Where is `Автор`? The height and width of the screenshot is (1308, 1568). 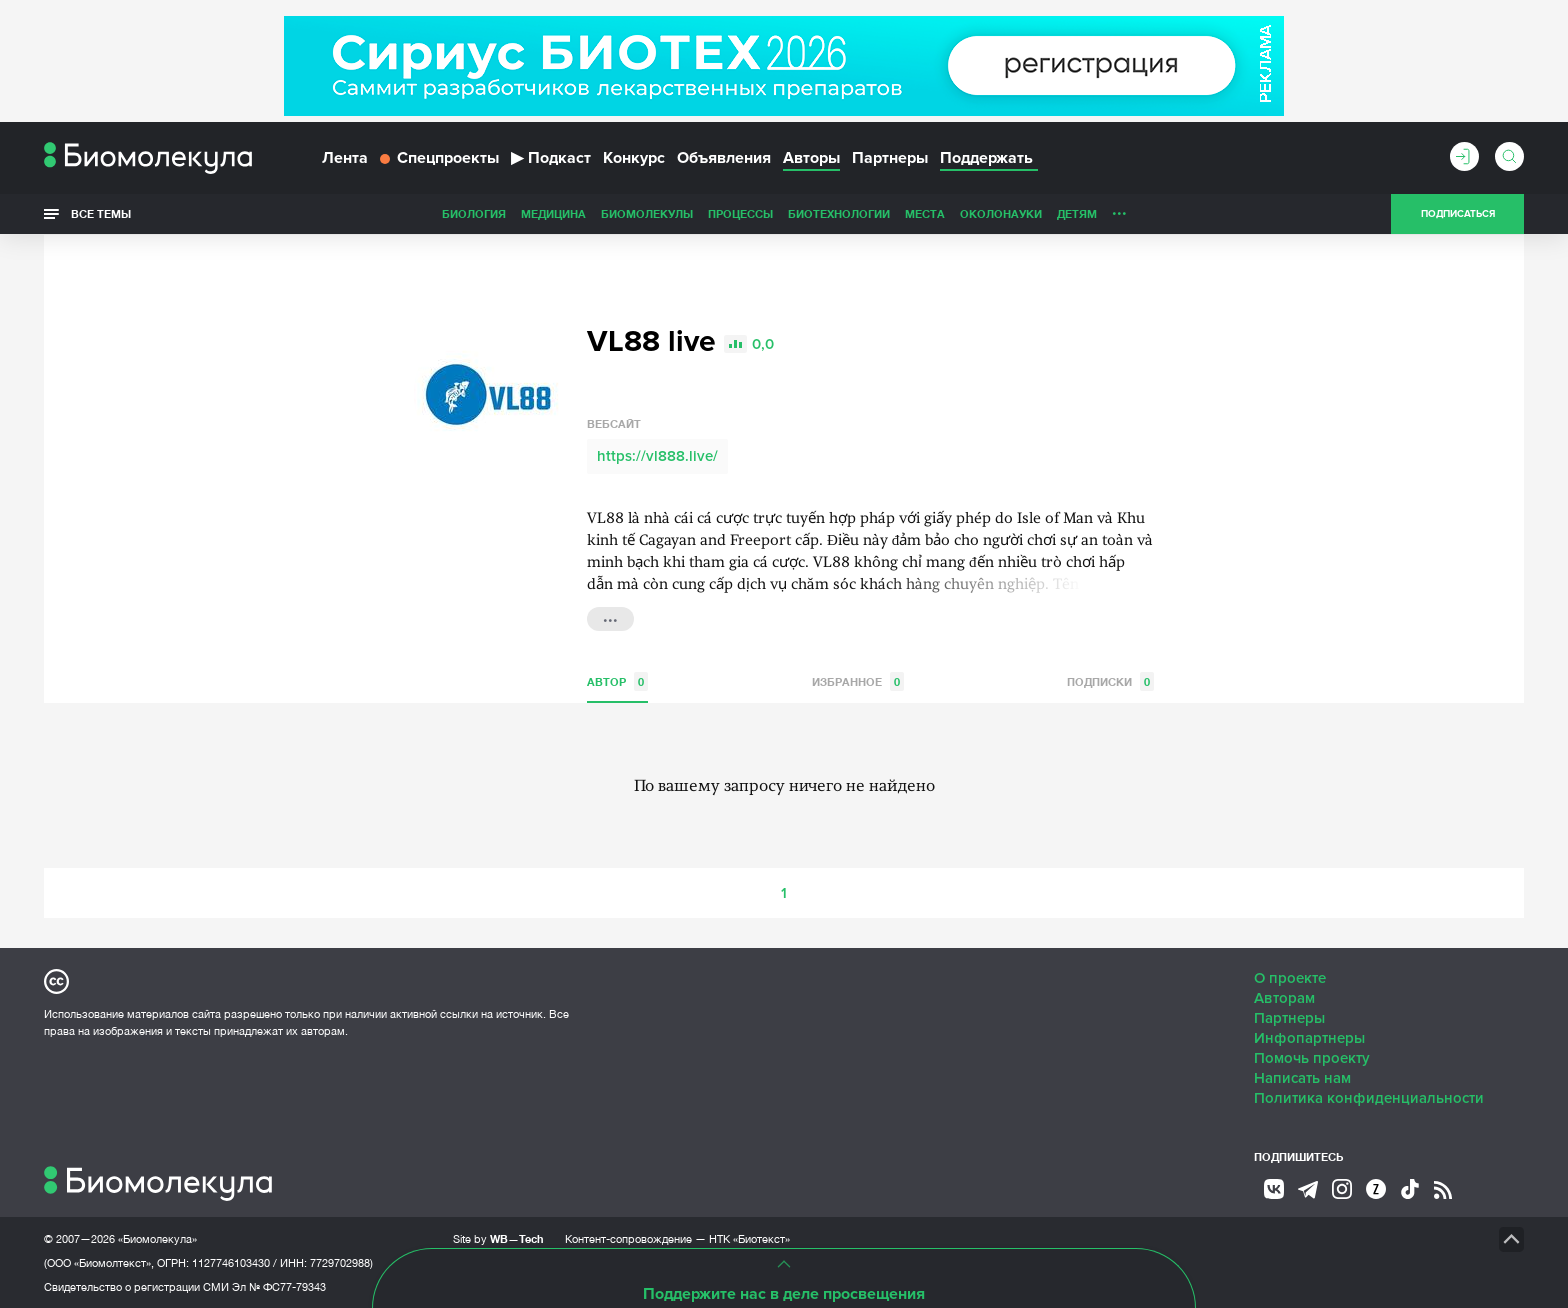 Автор is located at coordinates (617, 680).